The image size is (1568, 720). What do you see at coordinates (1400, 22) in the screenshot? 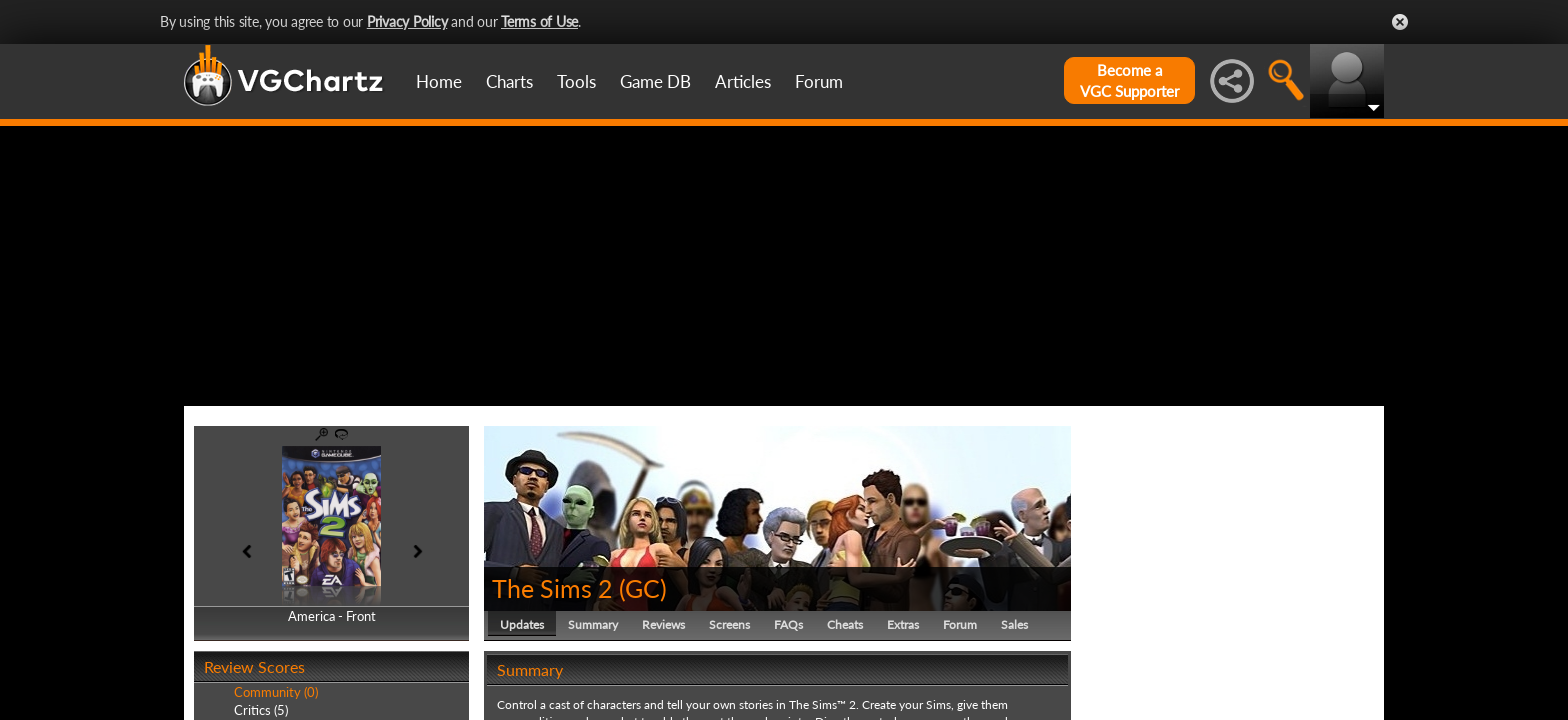
I see `Close` at bounding box center [1400, 22].